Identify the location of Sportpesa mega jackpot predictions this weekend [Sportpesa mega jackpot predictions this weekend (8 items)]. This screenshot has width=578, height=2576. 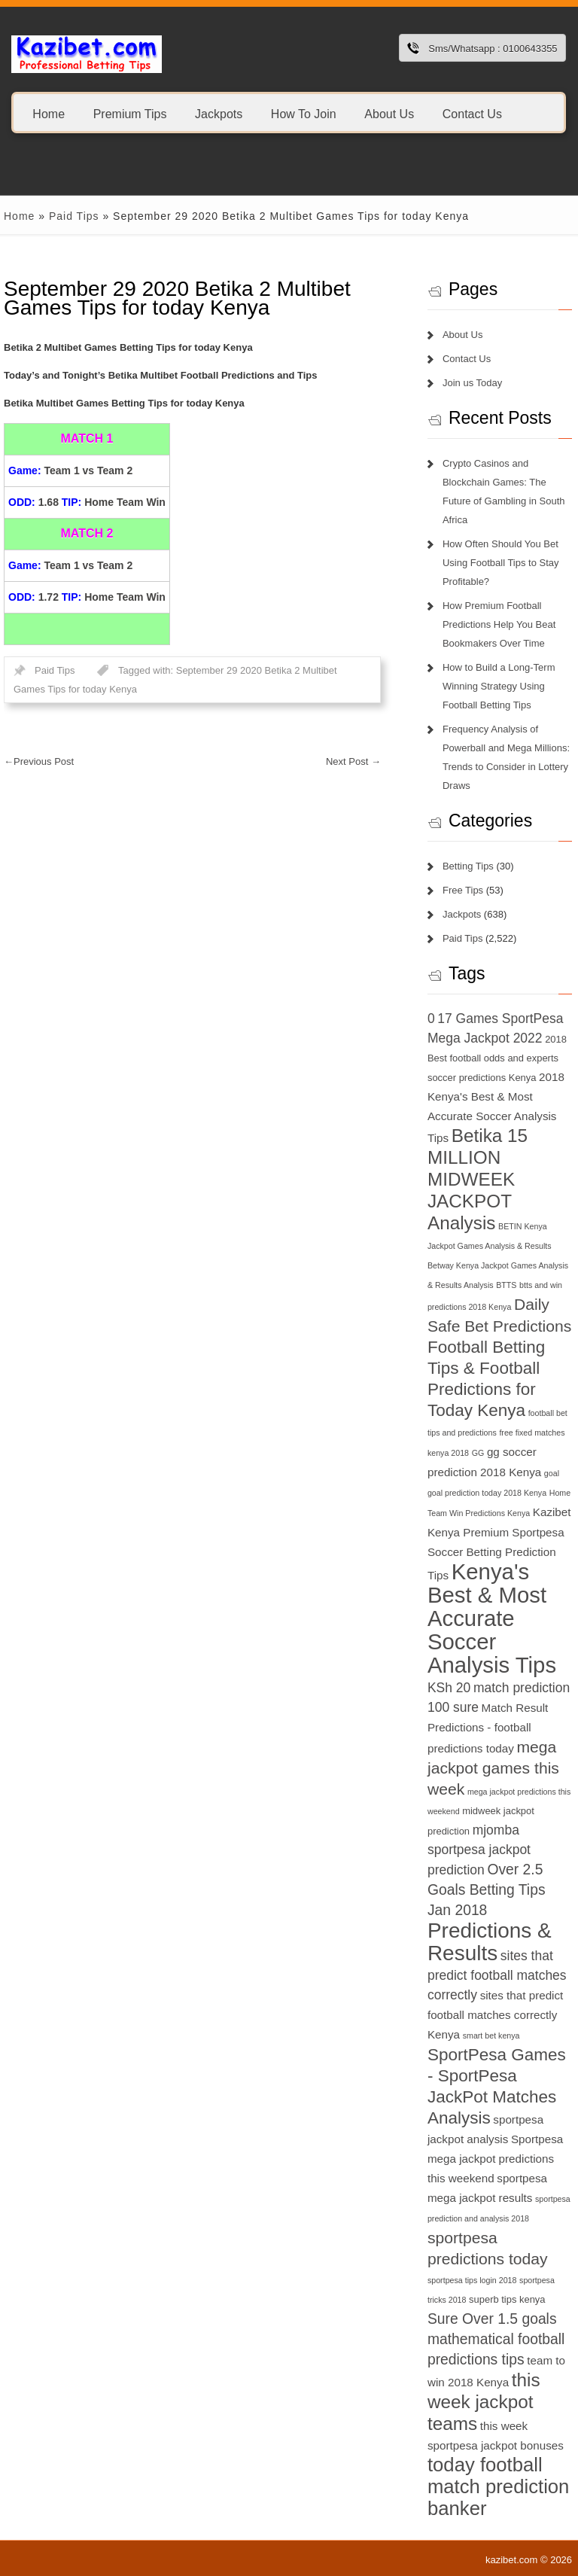
(495, 2159).